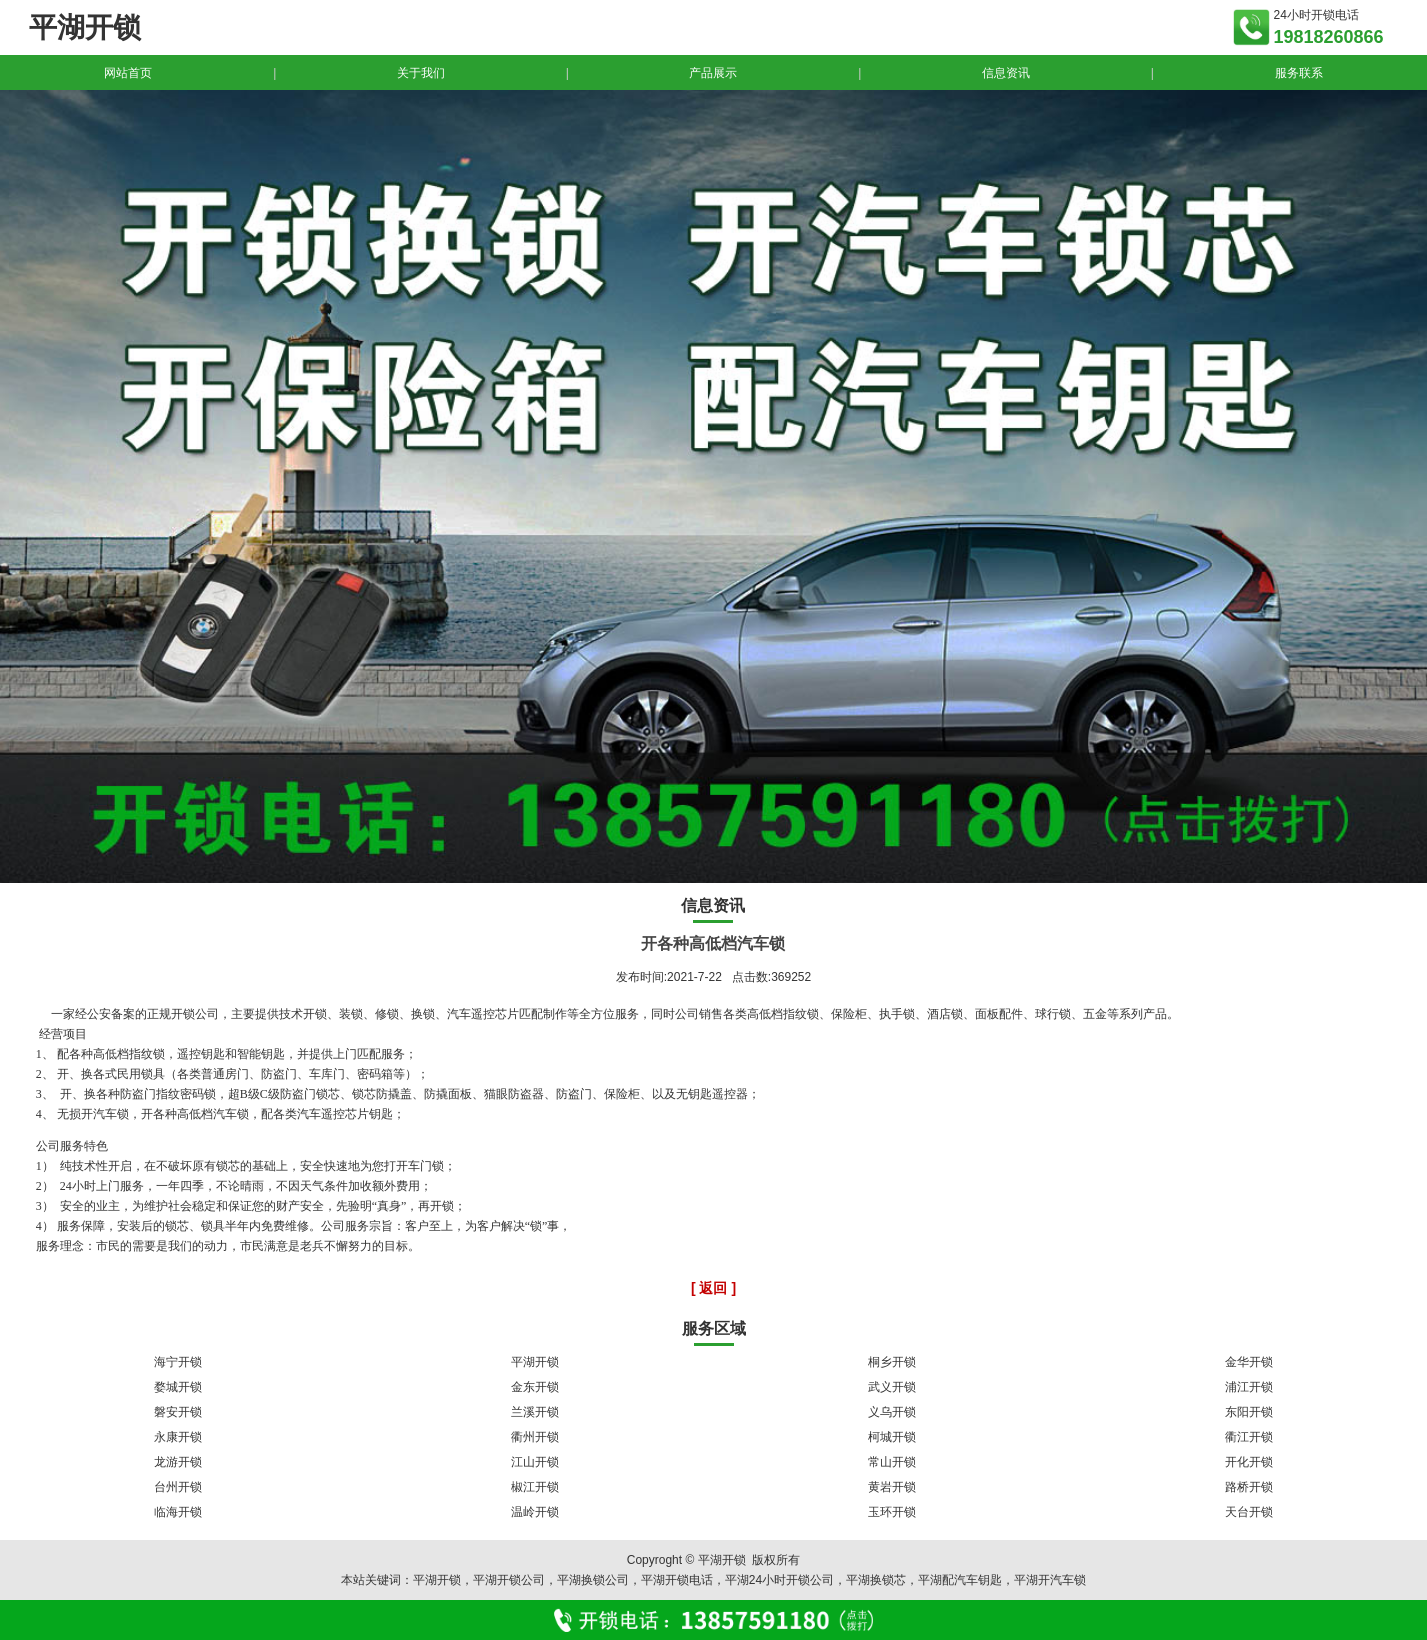  What do you see at coordinates (1299, 73) in the screenshot?
I see `服务联系` at bounding box center [1299, 73].